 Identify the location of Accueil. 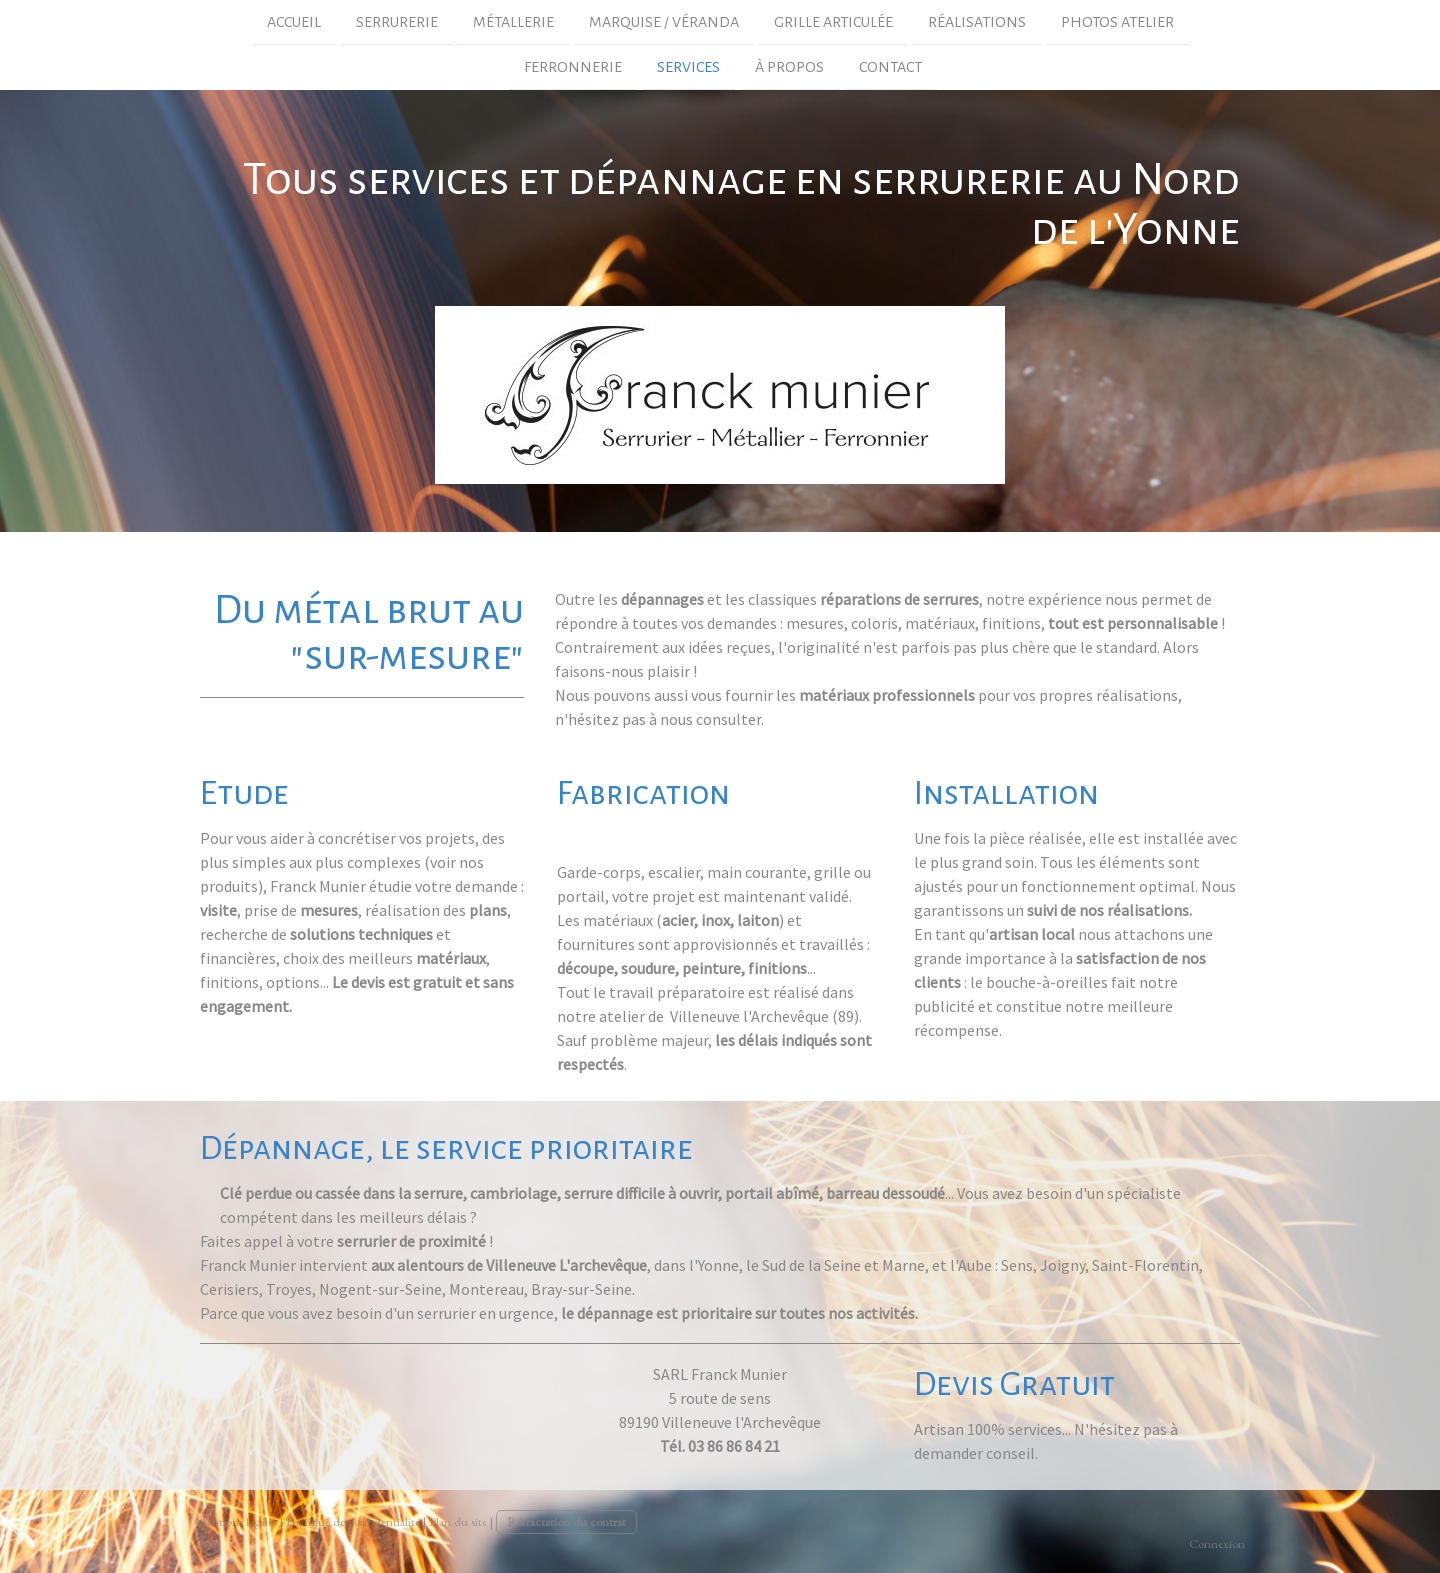
(294, 22).